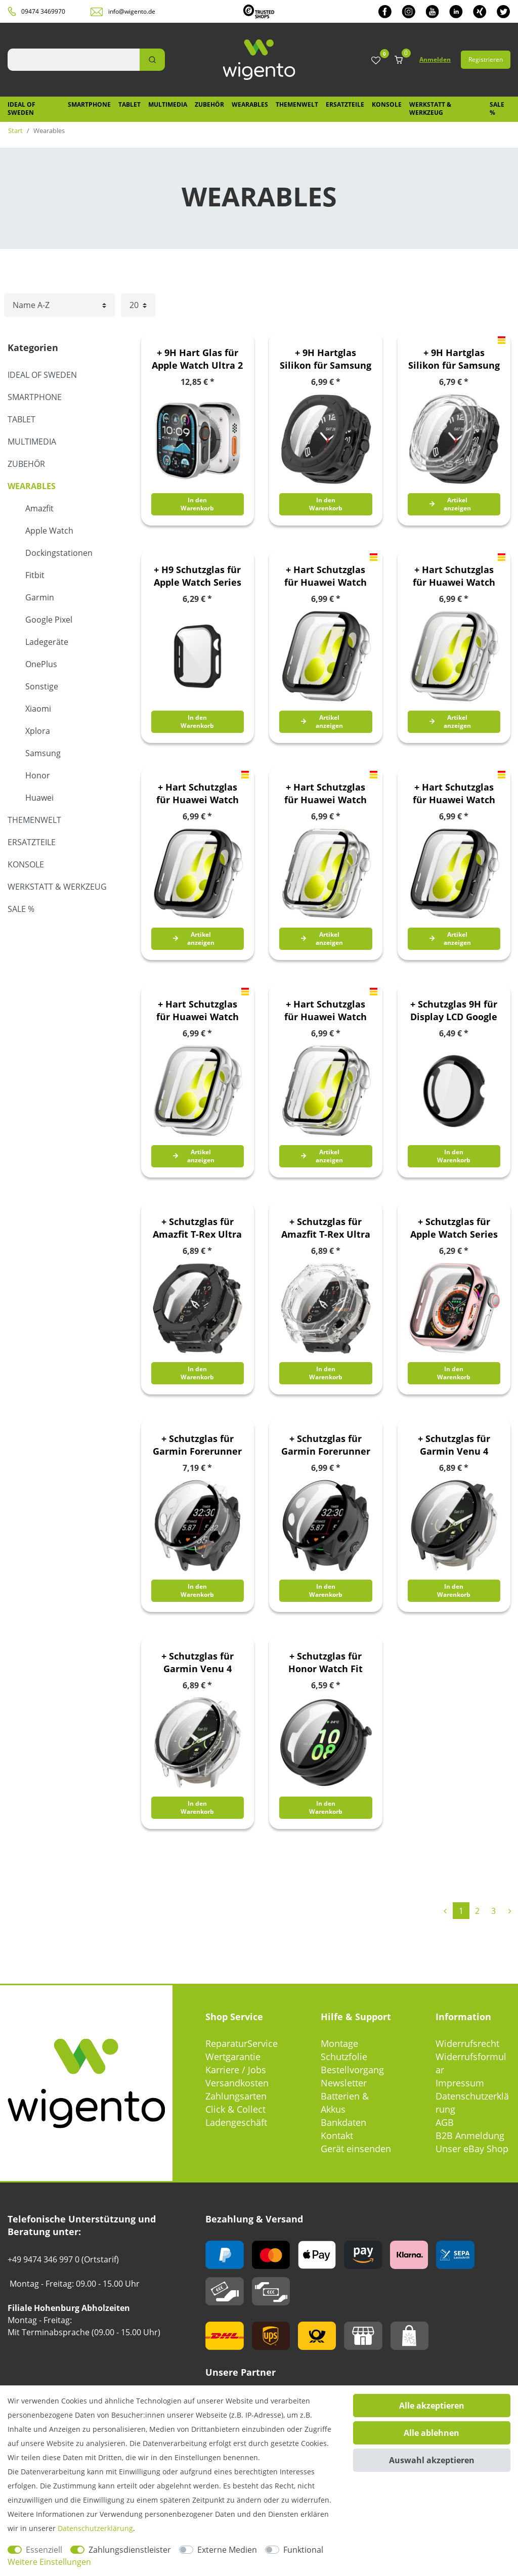 The width and height of the screenshot is (518, 2576). I want to click on Versandkosten, so click(237, 2083).